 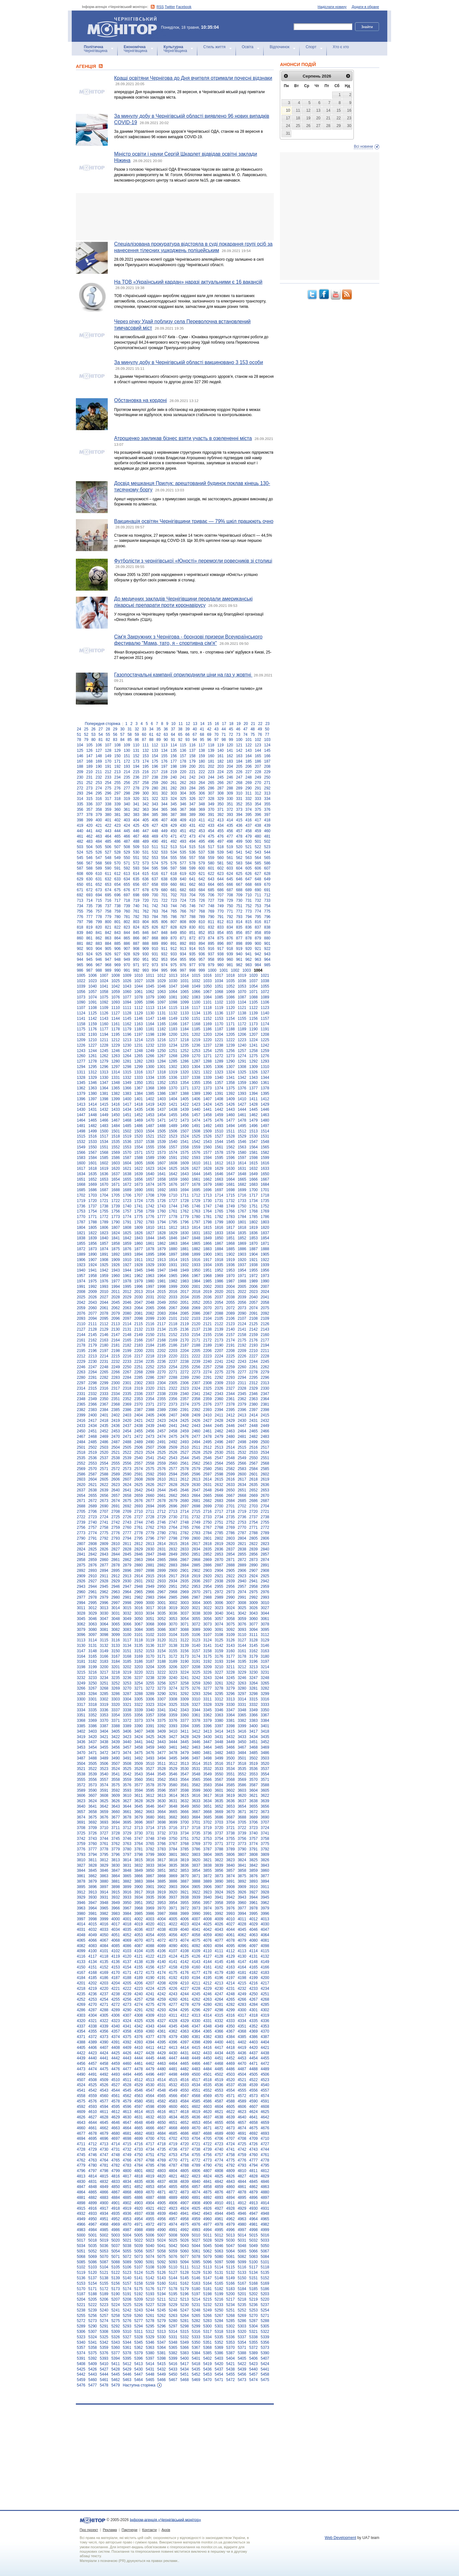 I want to click on 1514, so click(x=265, y=1131).